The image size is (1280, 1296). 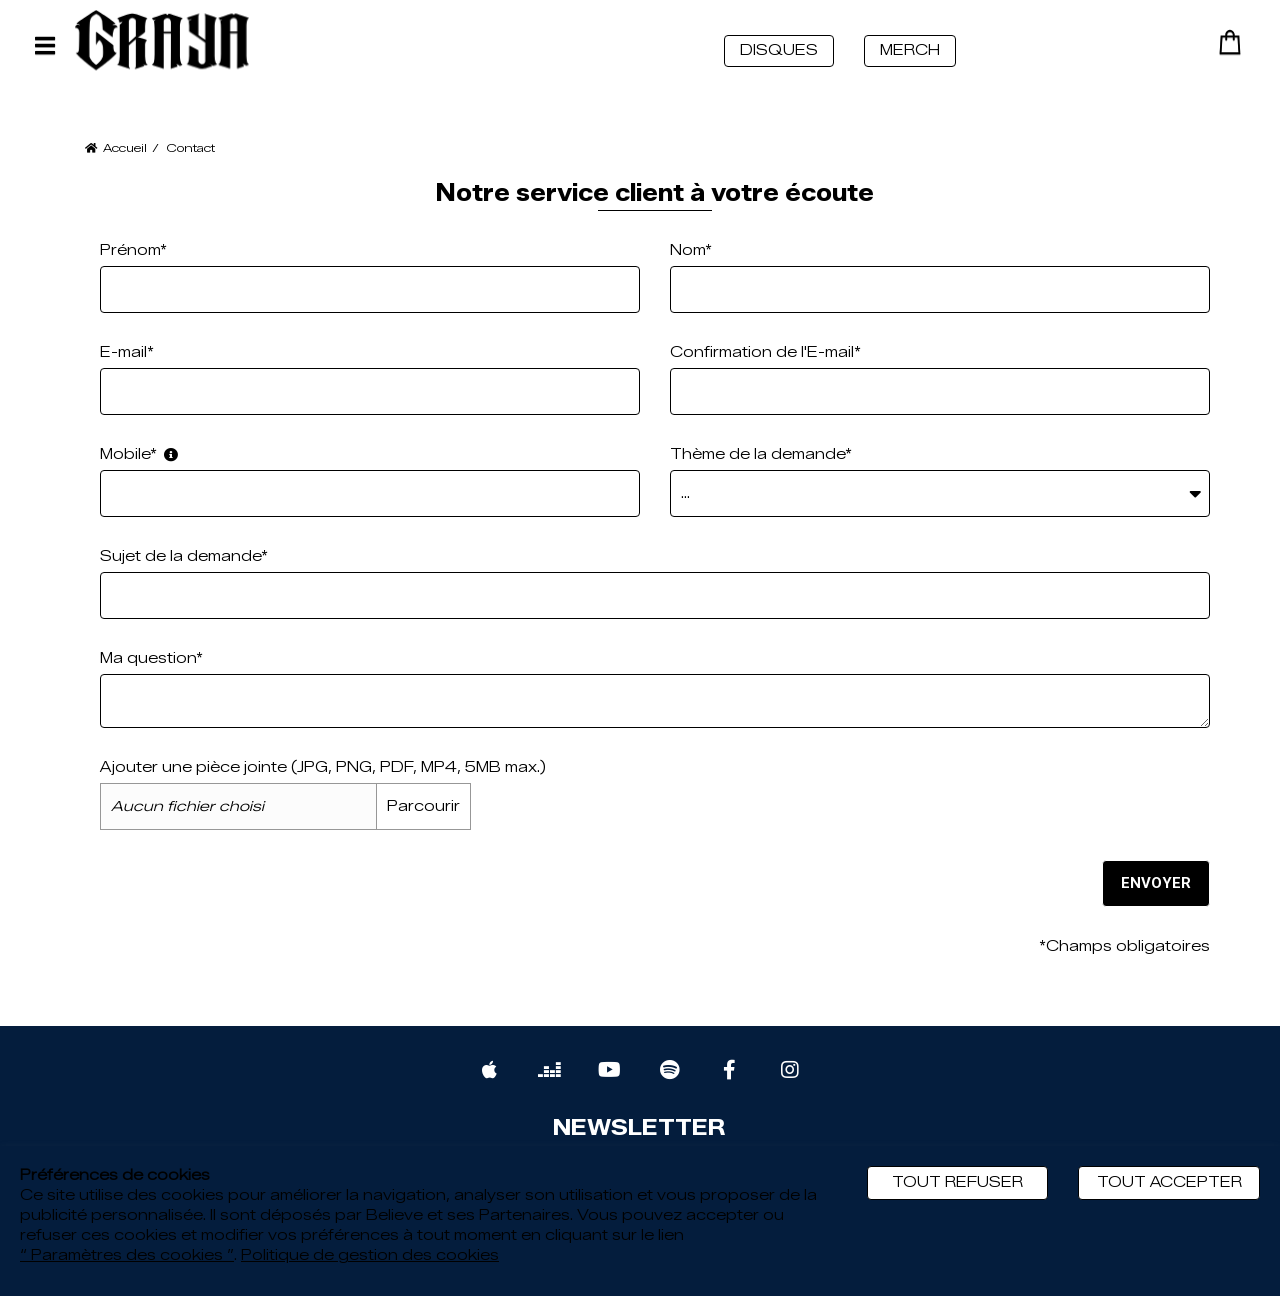 I want to click on Politique de gestion des cookies, so click(x=370, y=1255).